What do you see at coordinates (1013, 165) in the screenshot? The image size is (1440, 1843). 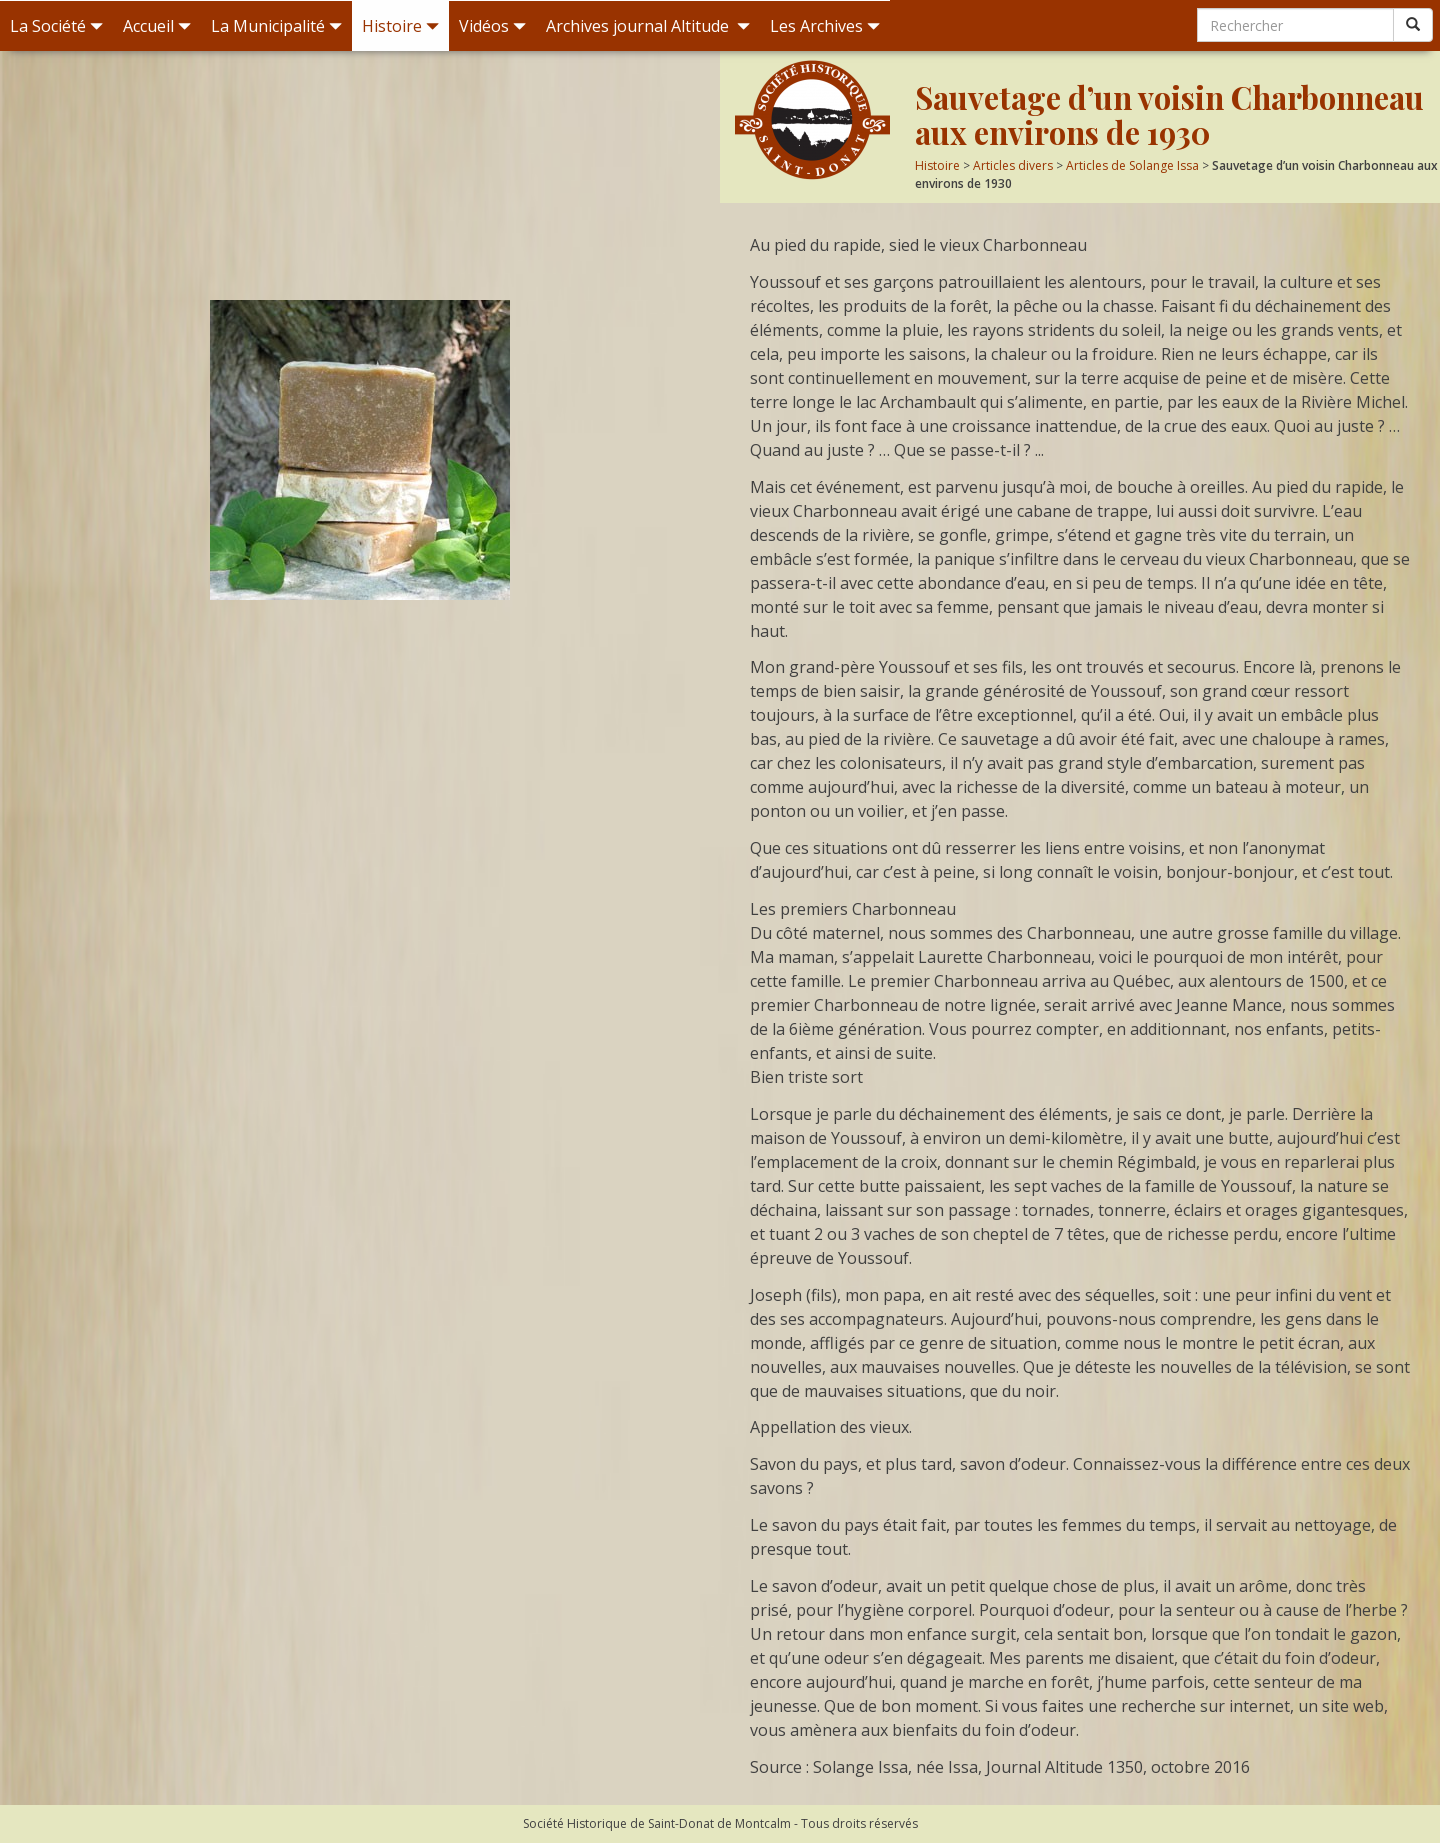 I see `Articles divers` at bounding box center [1013, 165].